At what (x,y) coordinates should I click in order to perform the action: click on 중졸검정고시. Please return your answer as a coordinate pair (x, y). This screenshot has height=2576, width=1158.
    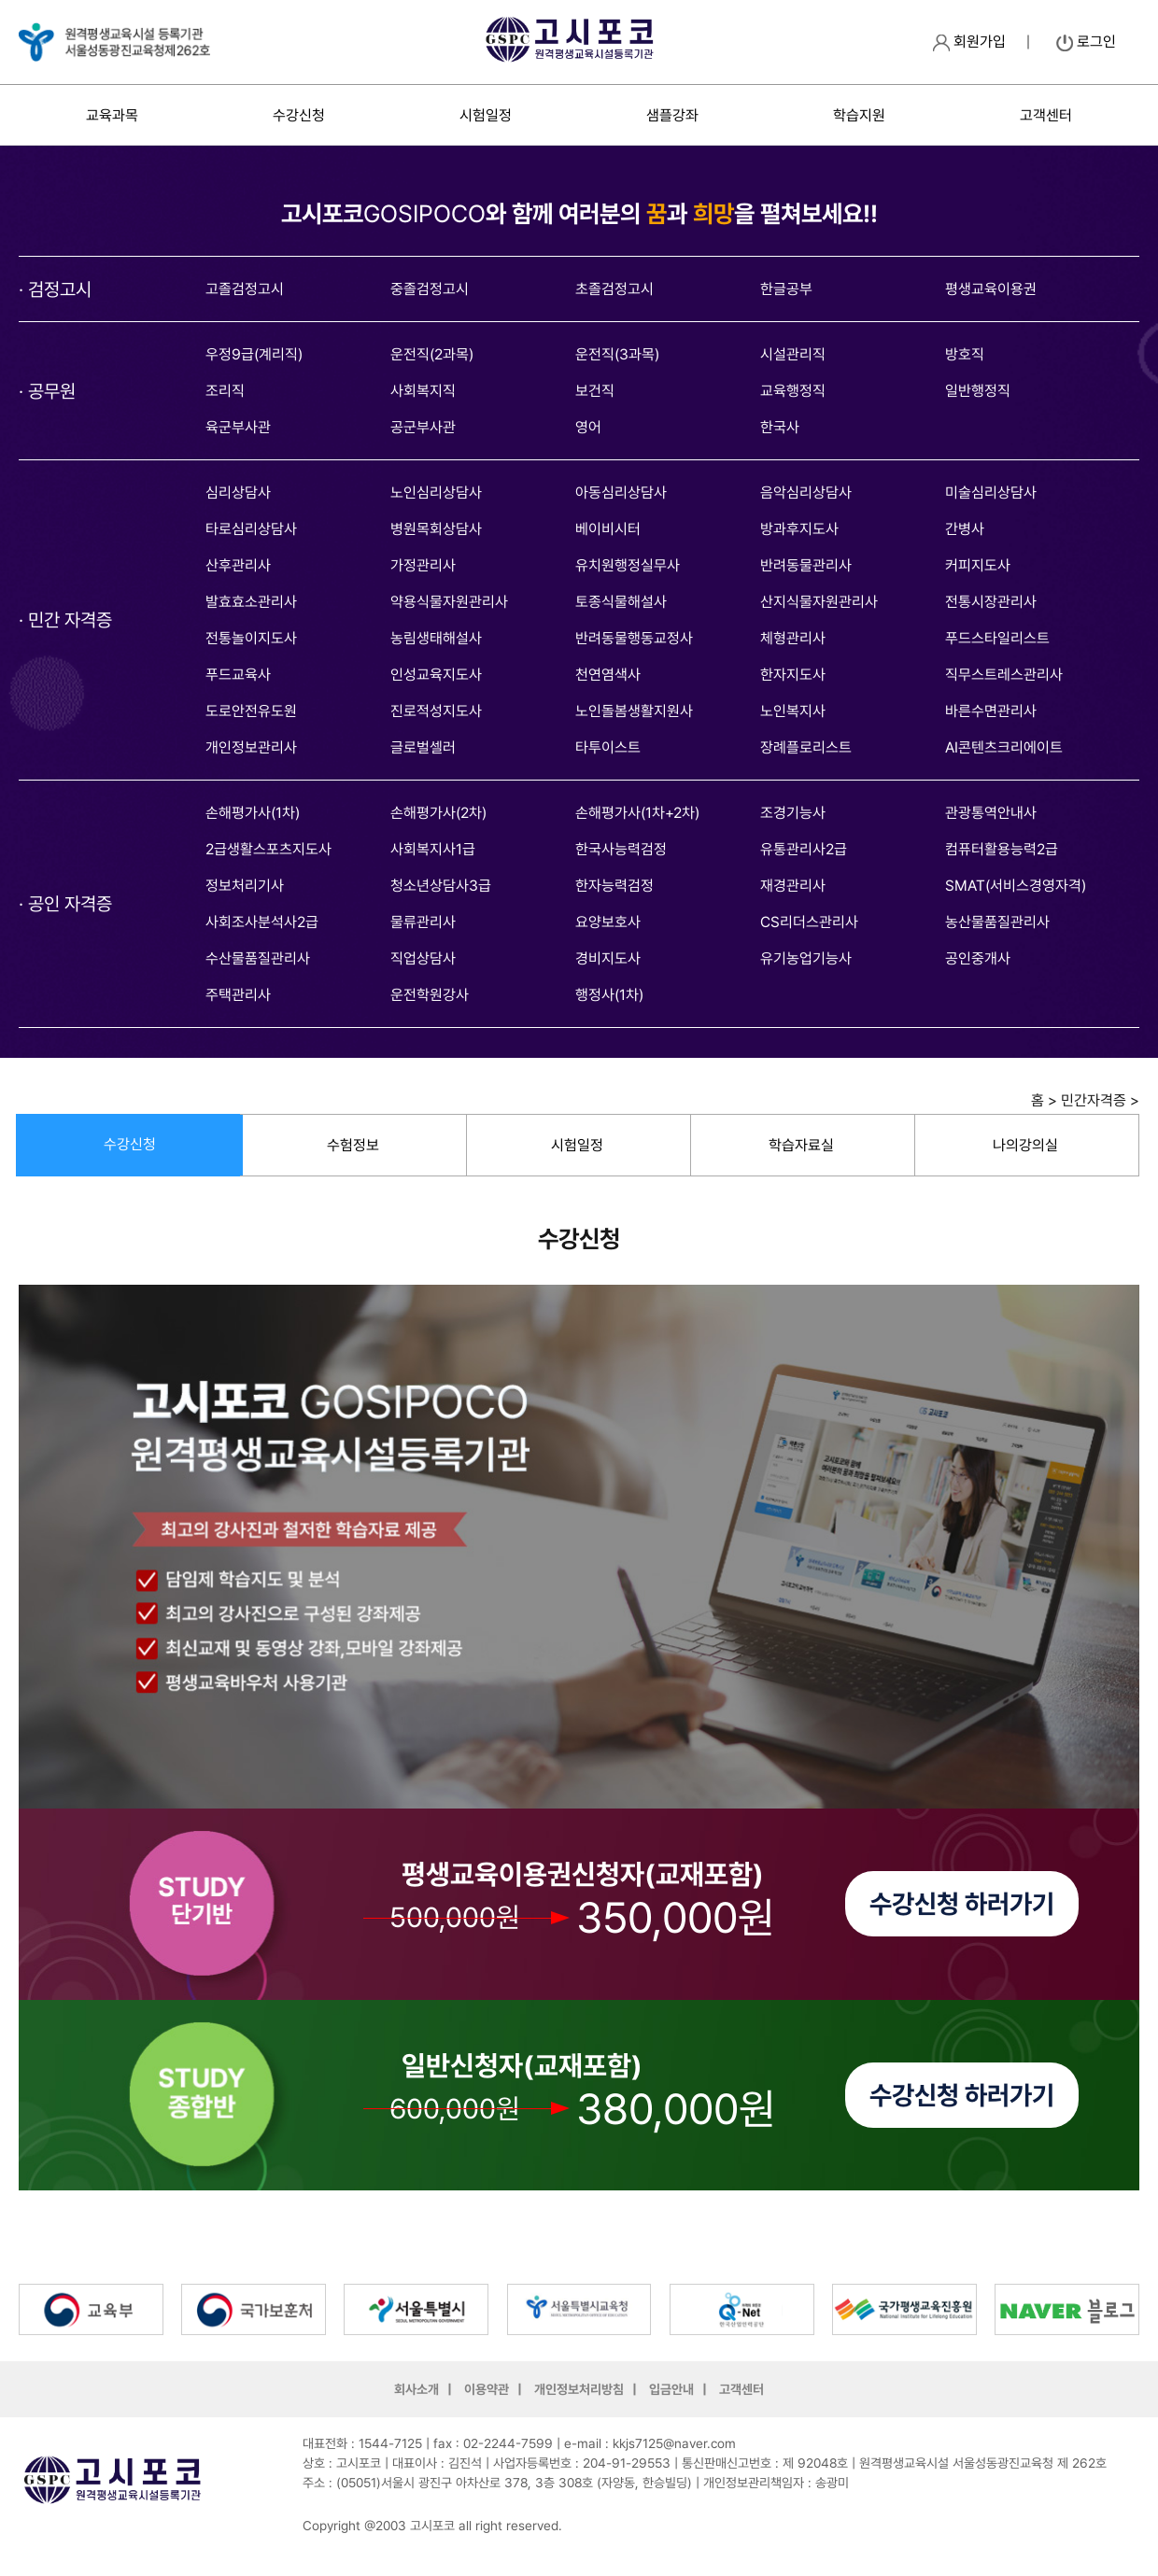
    Looking at the image, I should click on (429, 289).